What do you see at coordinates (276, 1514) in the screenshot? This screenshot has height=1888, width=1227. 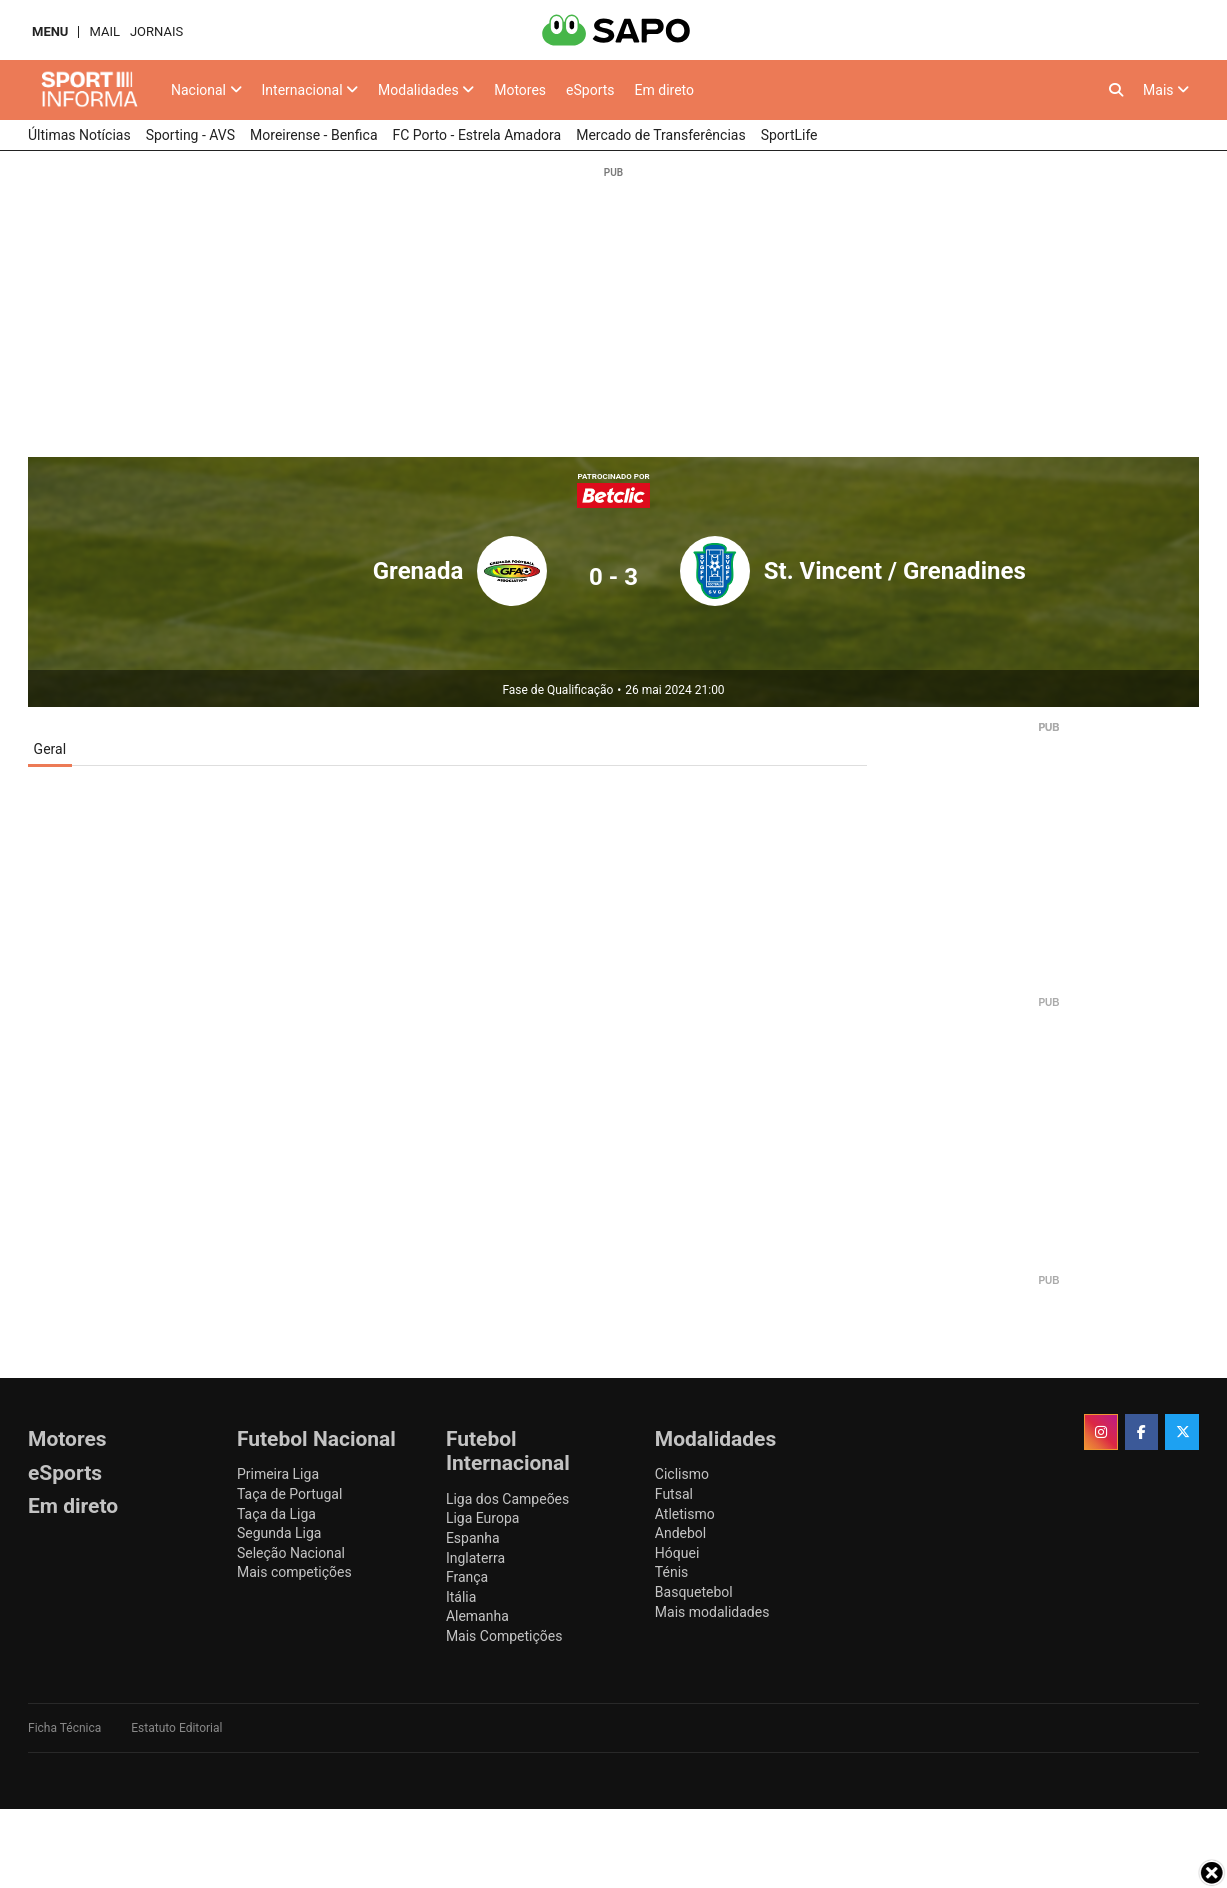 I see `Taça da Liga` at bounding box center [276, 1514].